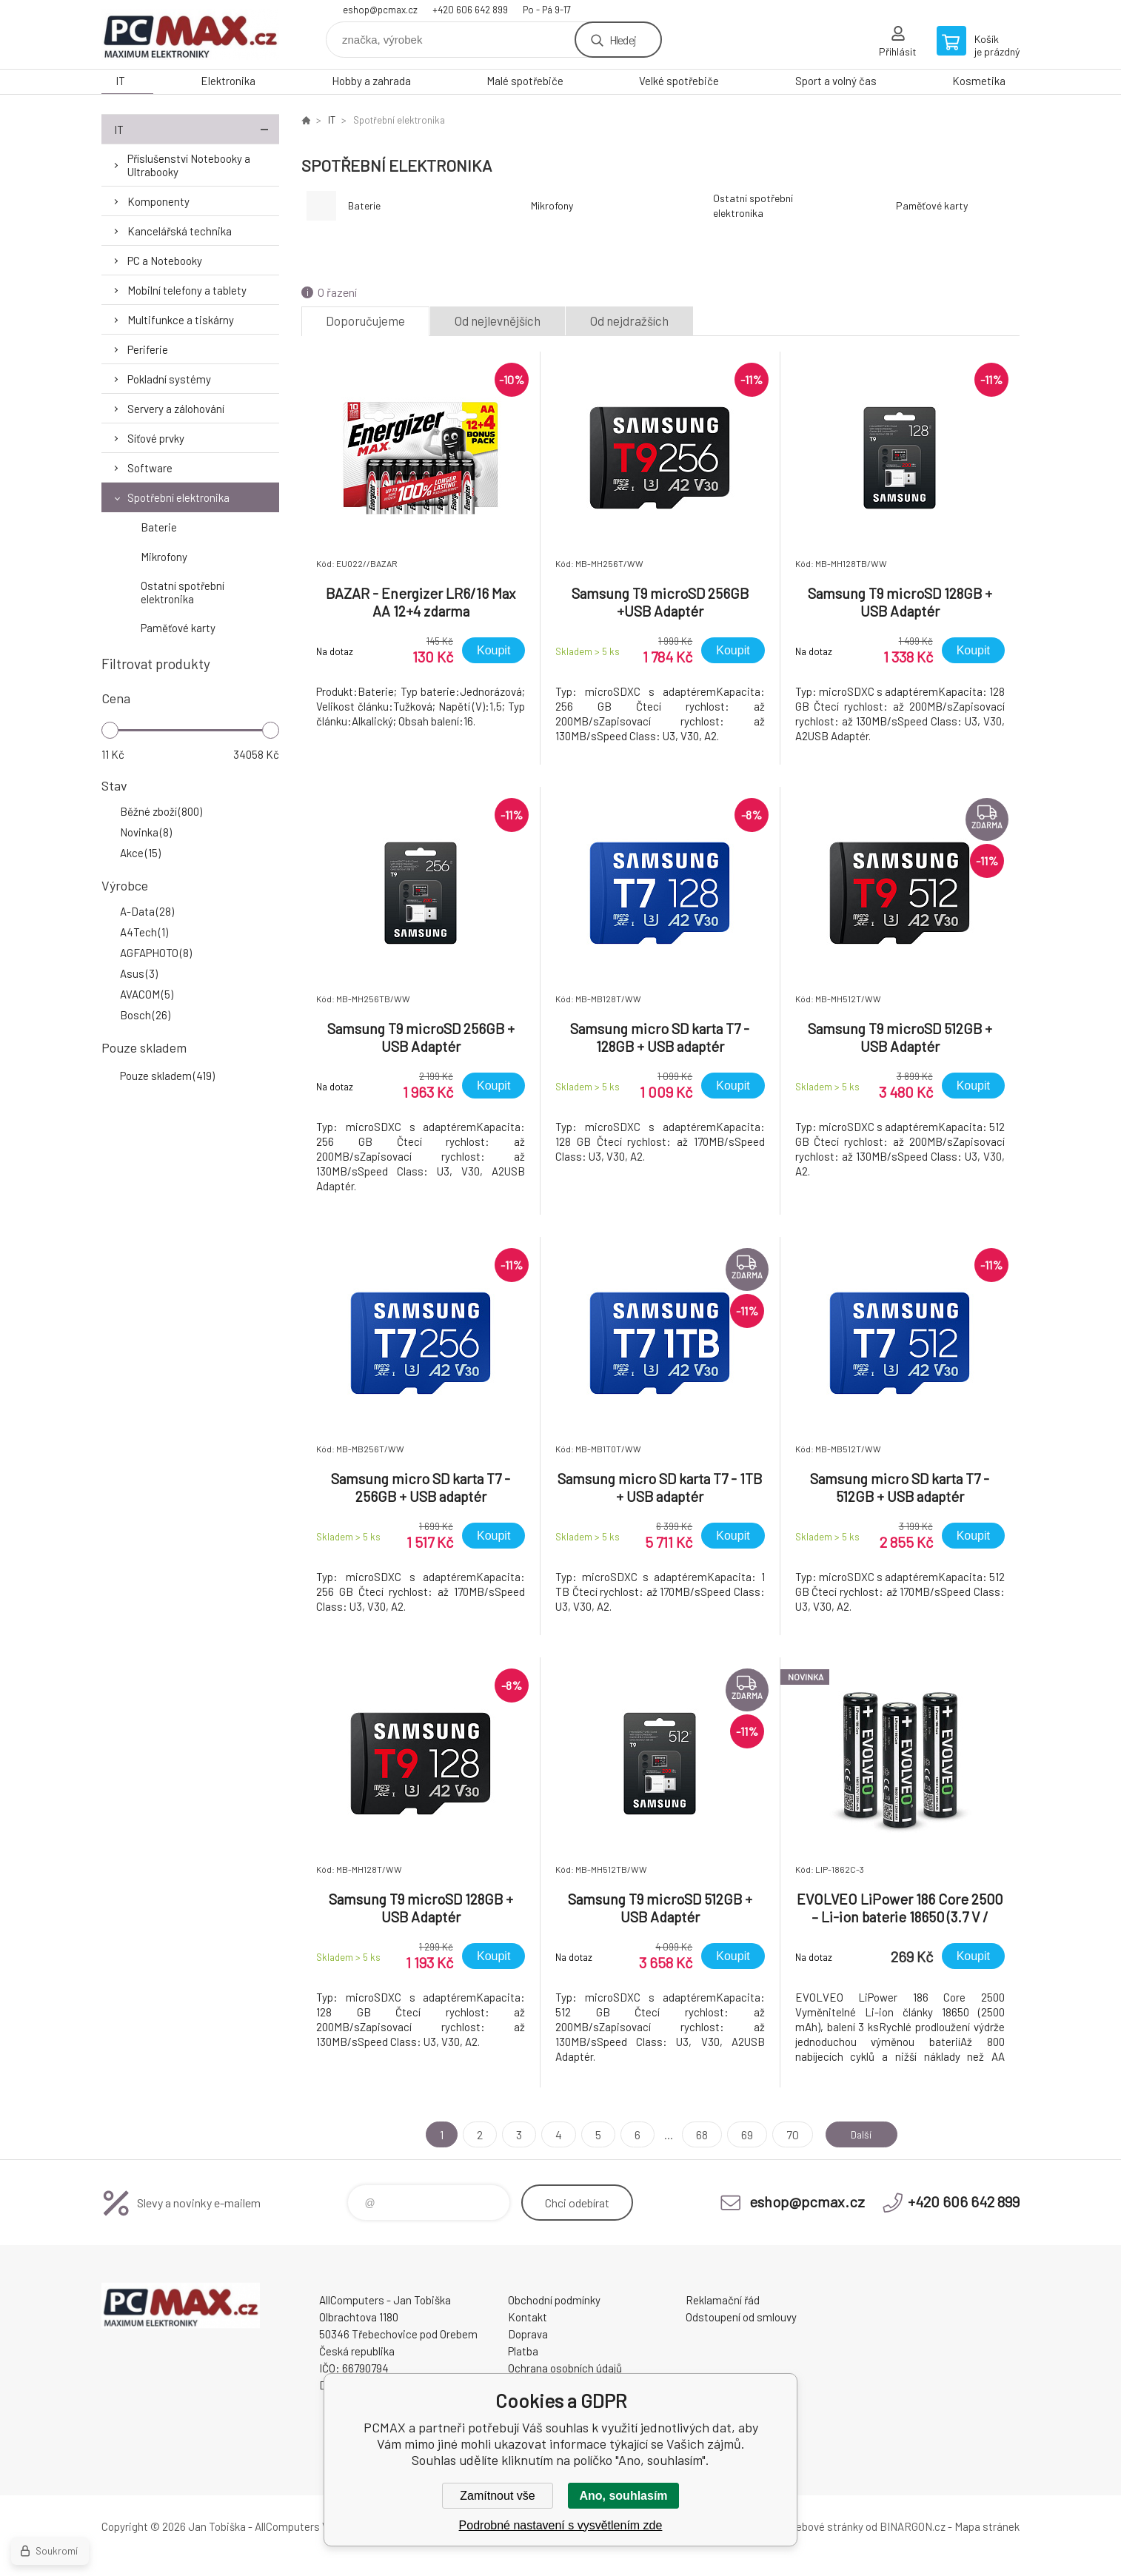  What do you see at coordinates (825, 2526) in the screenshot?
I see `webové stránky` at bounding box center [825, 2526].